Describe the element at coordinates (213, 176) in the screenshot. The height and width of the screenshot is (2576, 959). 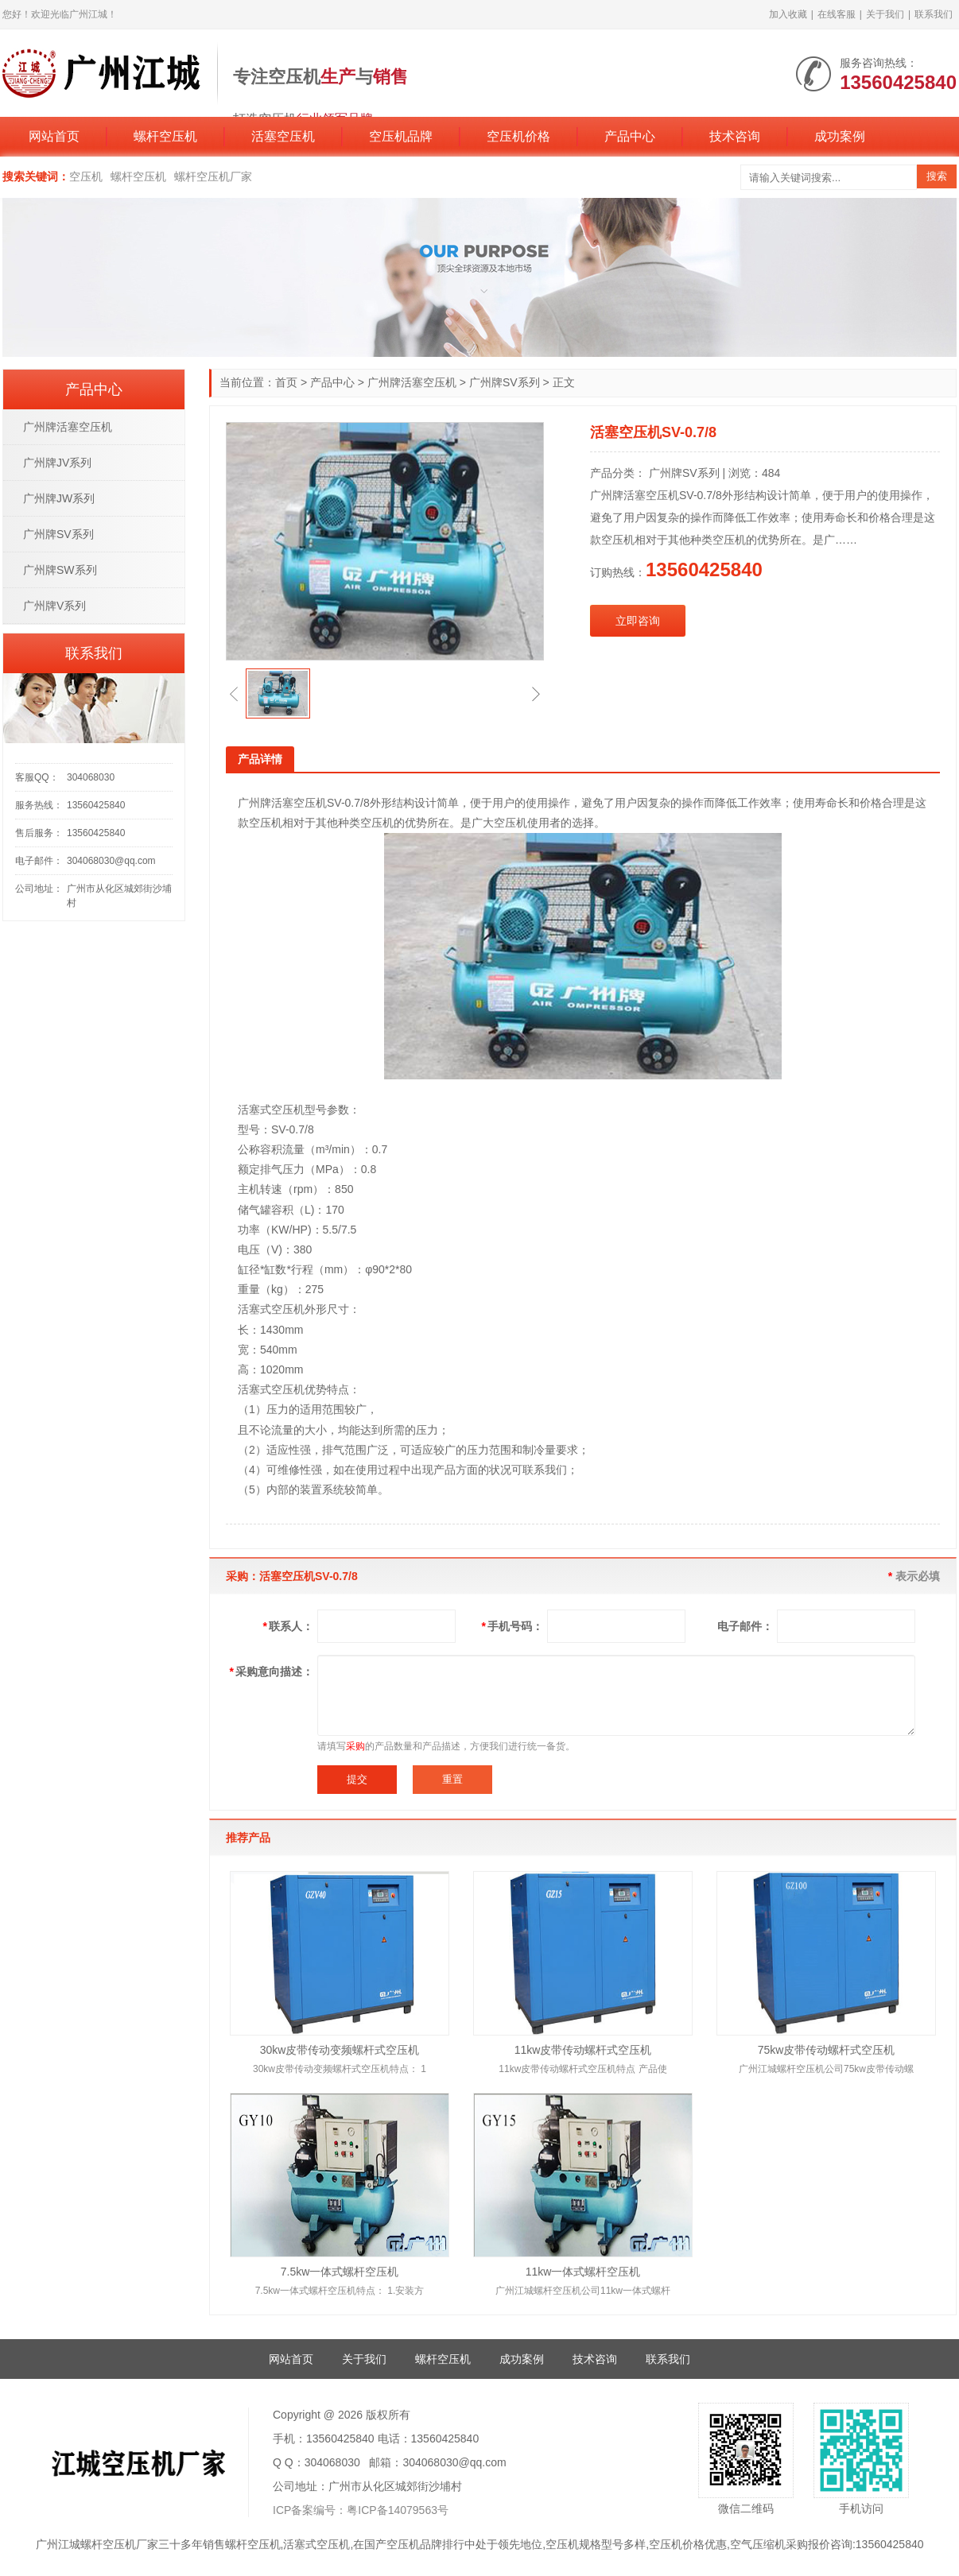
I see `螺杆空压机厂家` at that location.